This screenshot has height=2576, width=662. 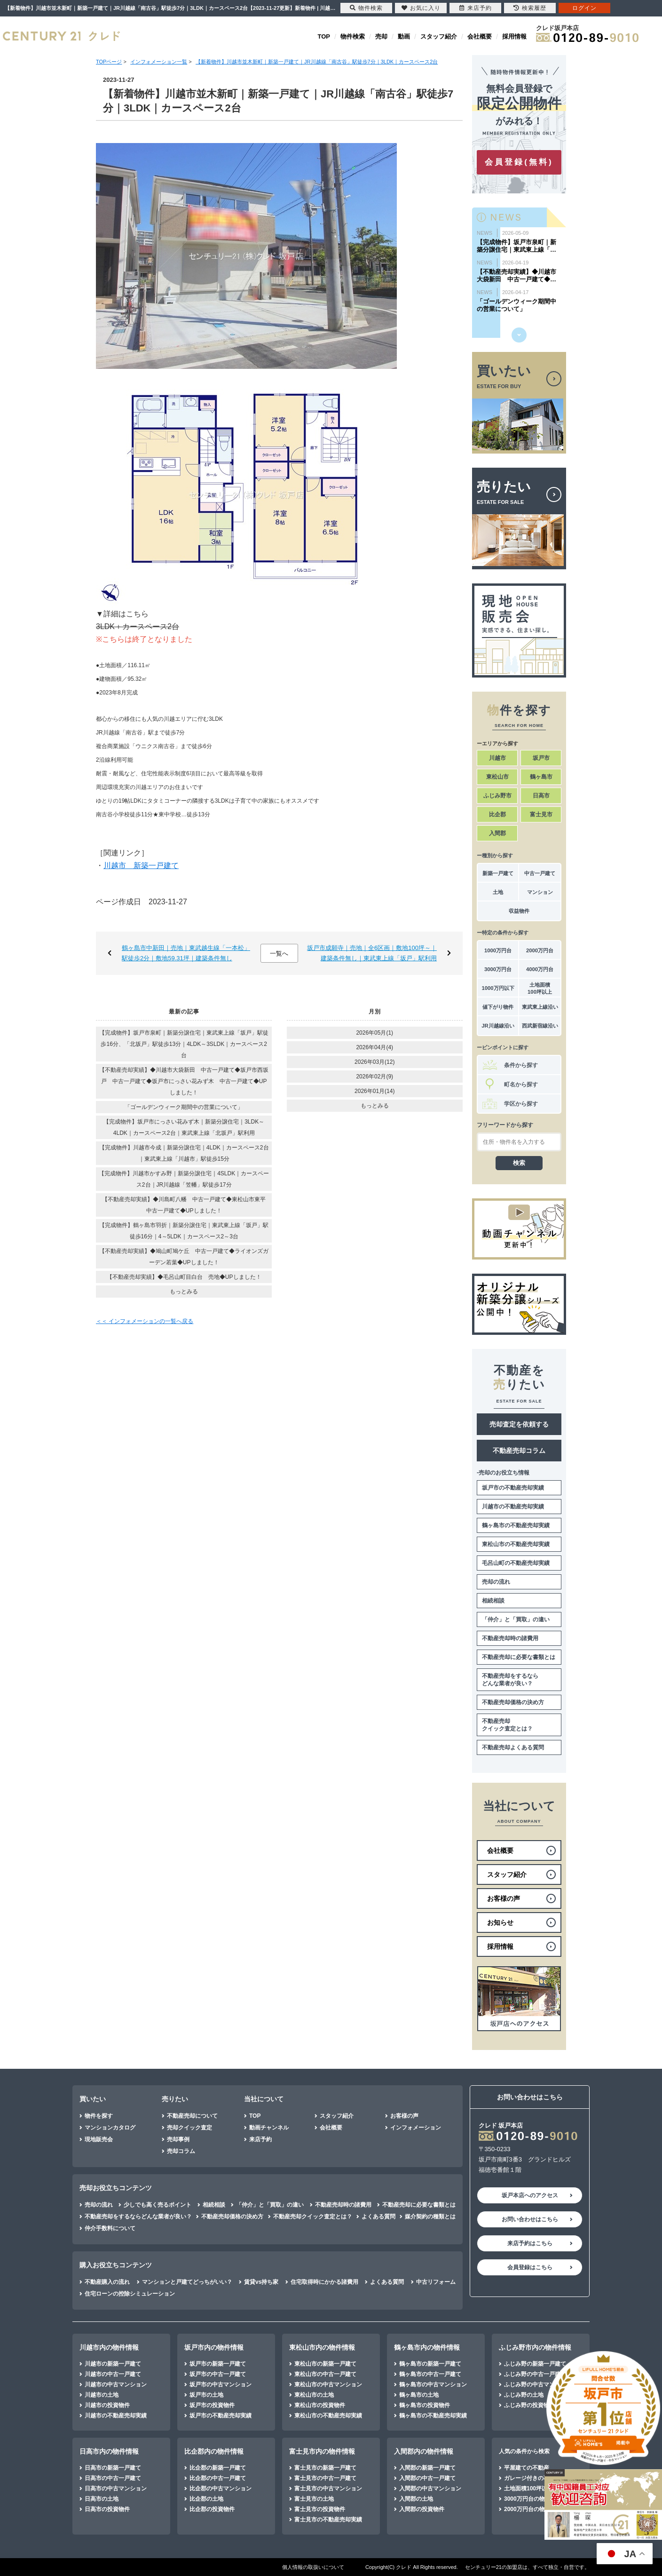 What do you see at coordinates (99, 2139) in the screenshot?
I see `現地販売会` at bounding box center [99, 2139].